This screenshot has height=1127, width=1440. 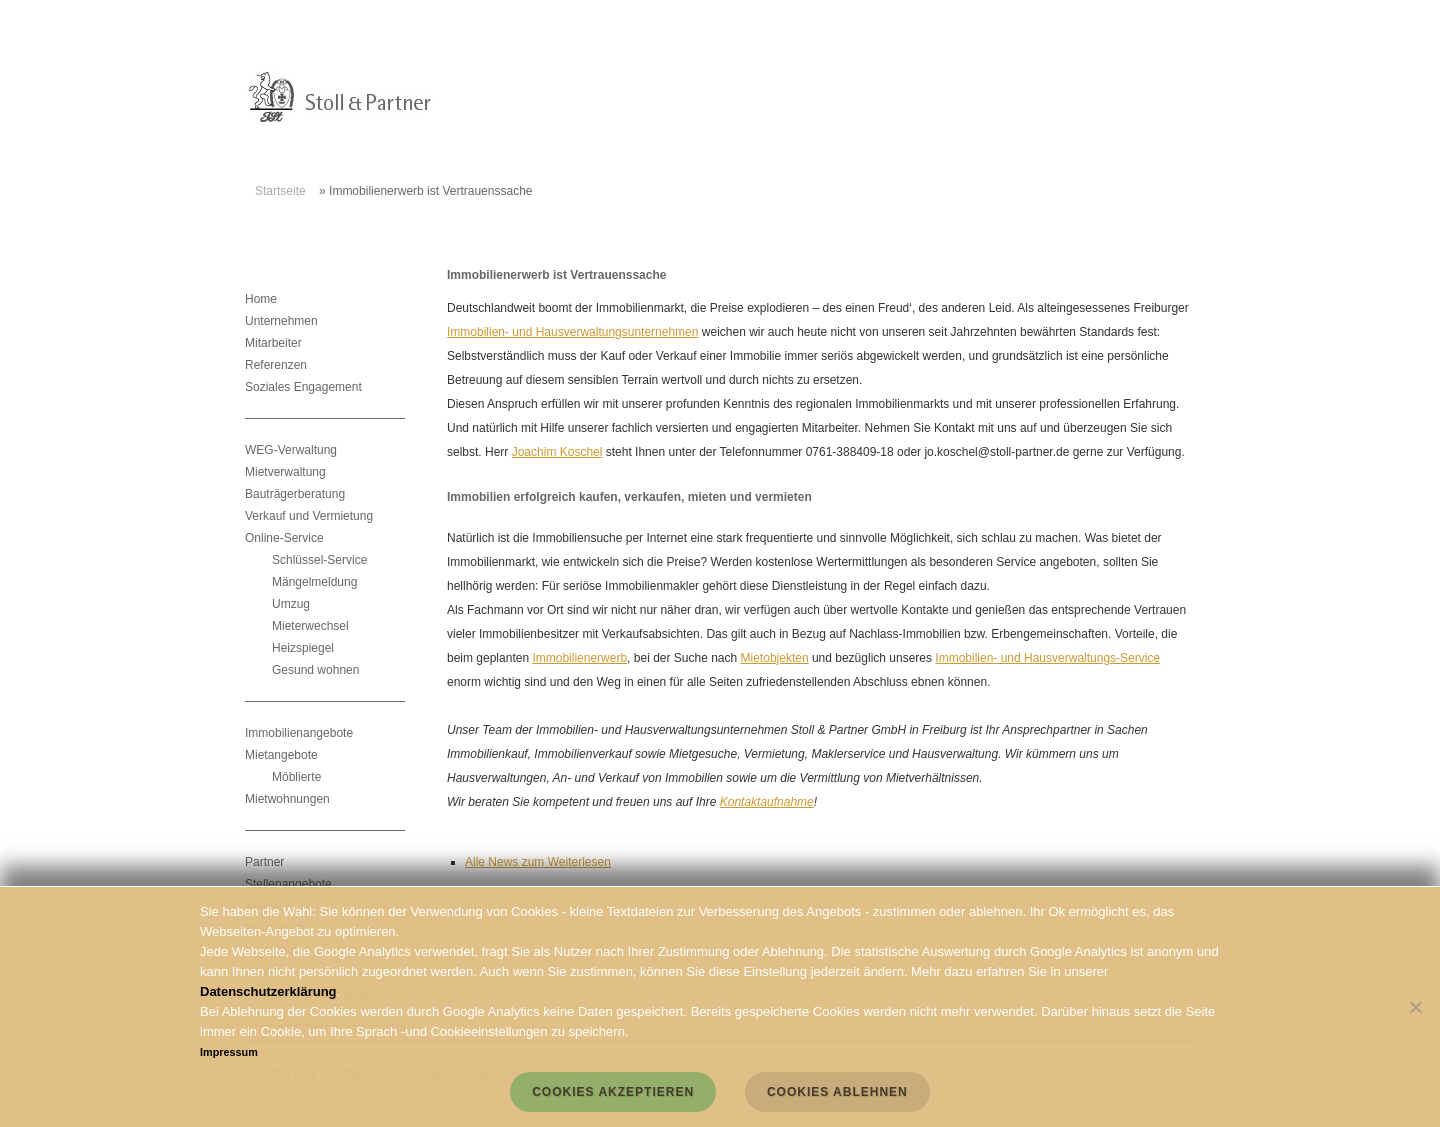 I want to click on Mietverwaltung, so click(x=285, y=472).